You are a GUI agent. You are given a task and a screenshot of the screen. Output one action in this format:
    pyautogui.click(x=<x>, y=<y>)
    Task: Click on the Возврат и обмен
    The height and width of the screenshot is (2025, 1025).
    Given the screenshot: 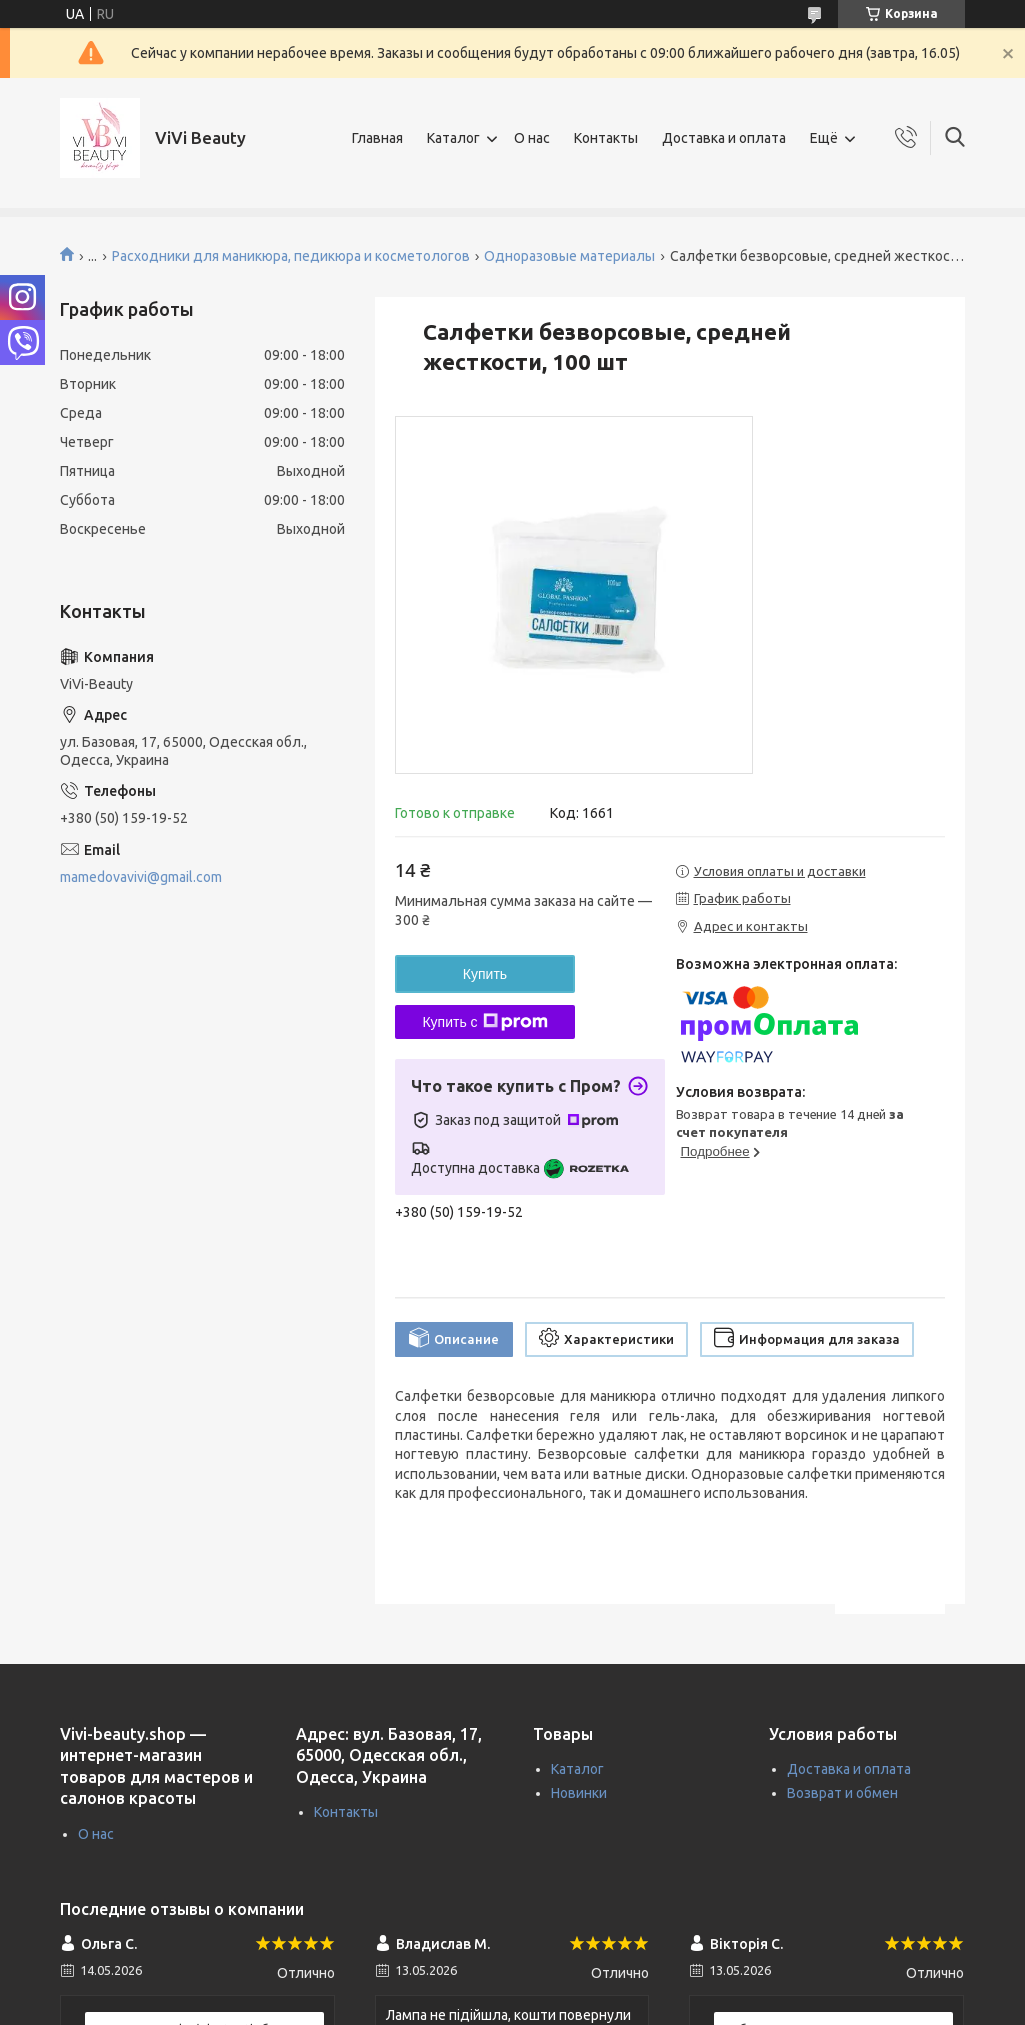 What is the action you would take?
    pyautogui.click(x=842, y=1793)
    